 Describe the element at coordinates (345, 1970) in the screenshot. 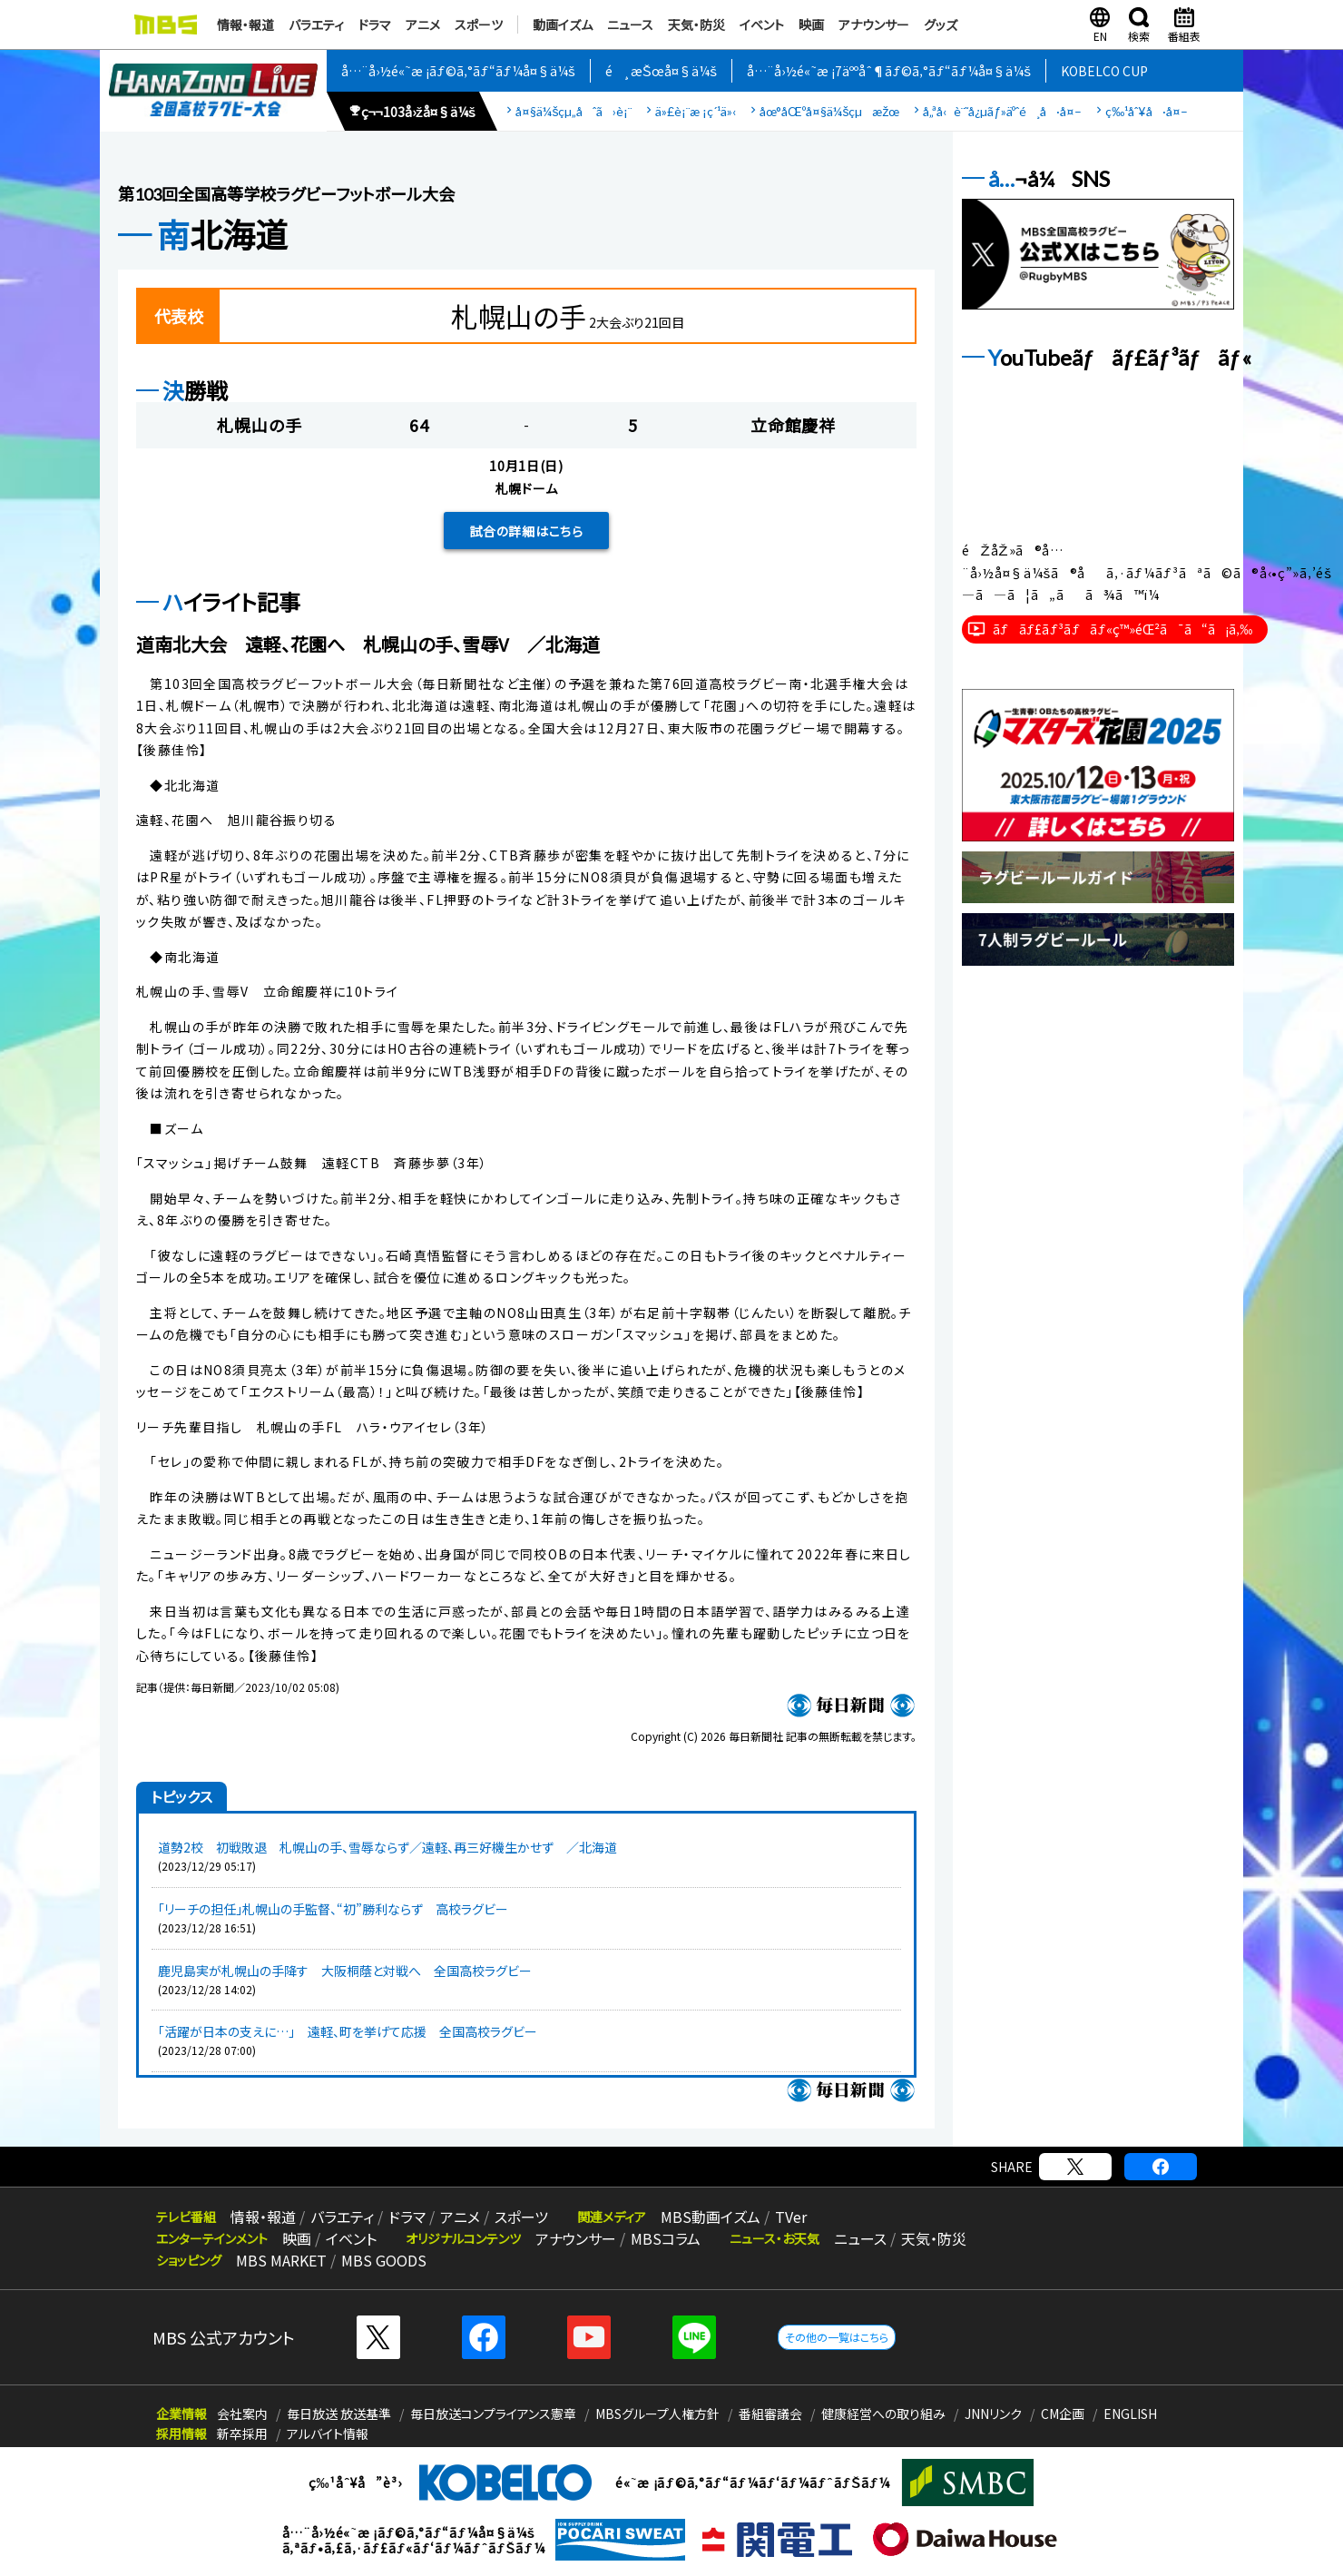

I see `鹿児島実が札幌山の手降す 大阪桐蔭と対戦へ 全国高校ラグビー` at that location.